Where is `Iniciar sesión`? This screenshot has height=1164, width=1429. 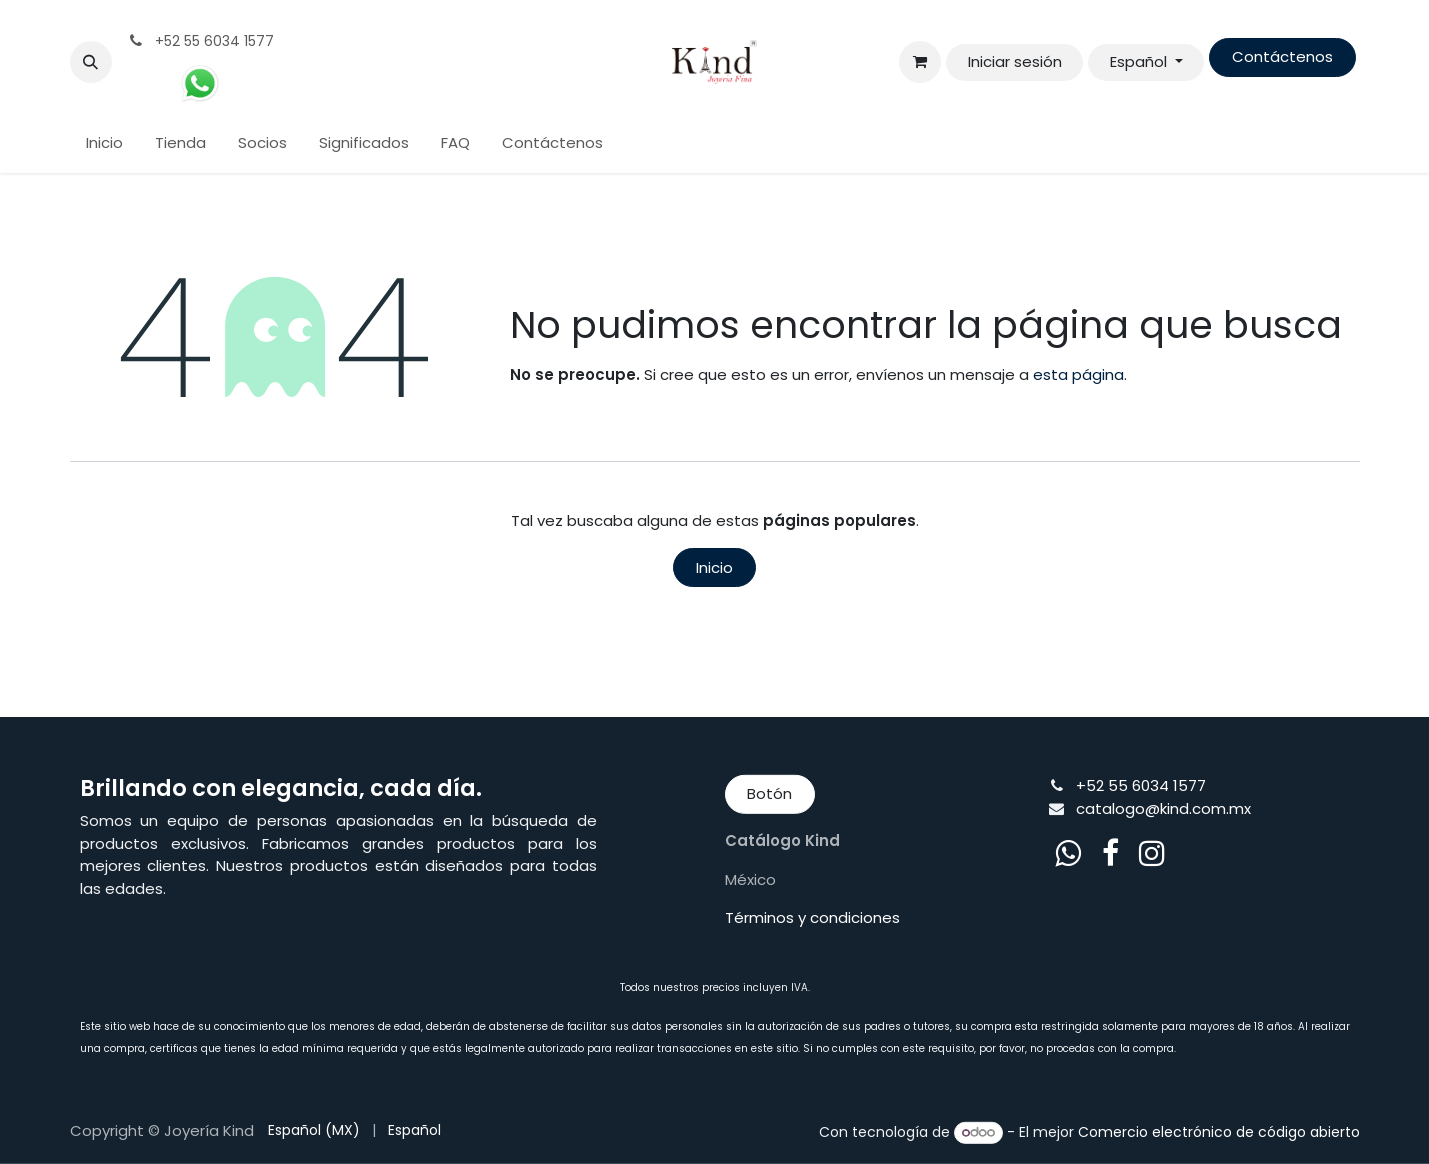 Iniciar sesión is located at coordinates (1015, 61).